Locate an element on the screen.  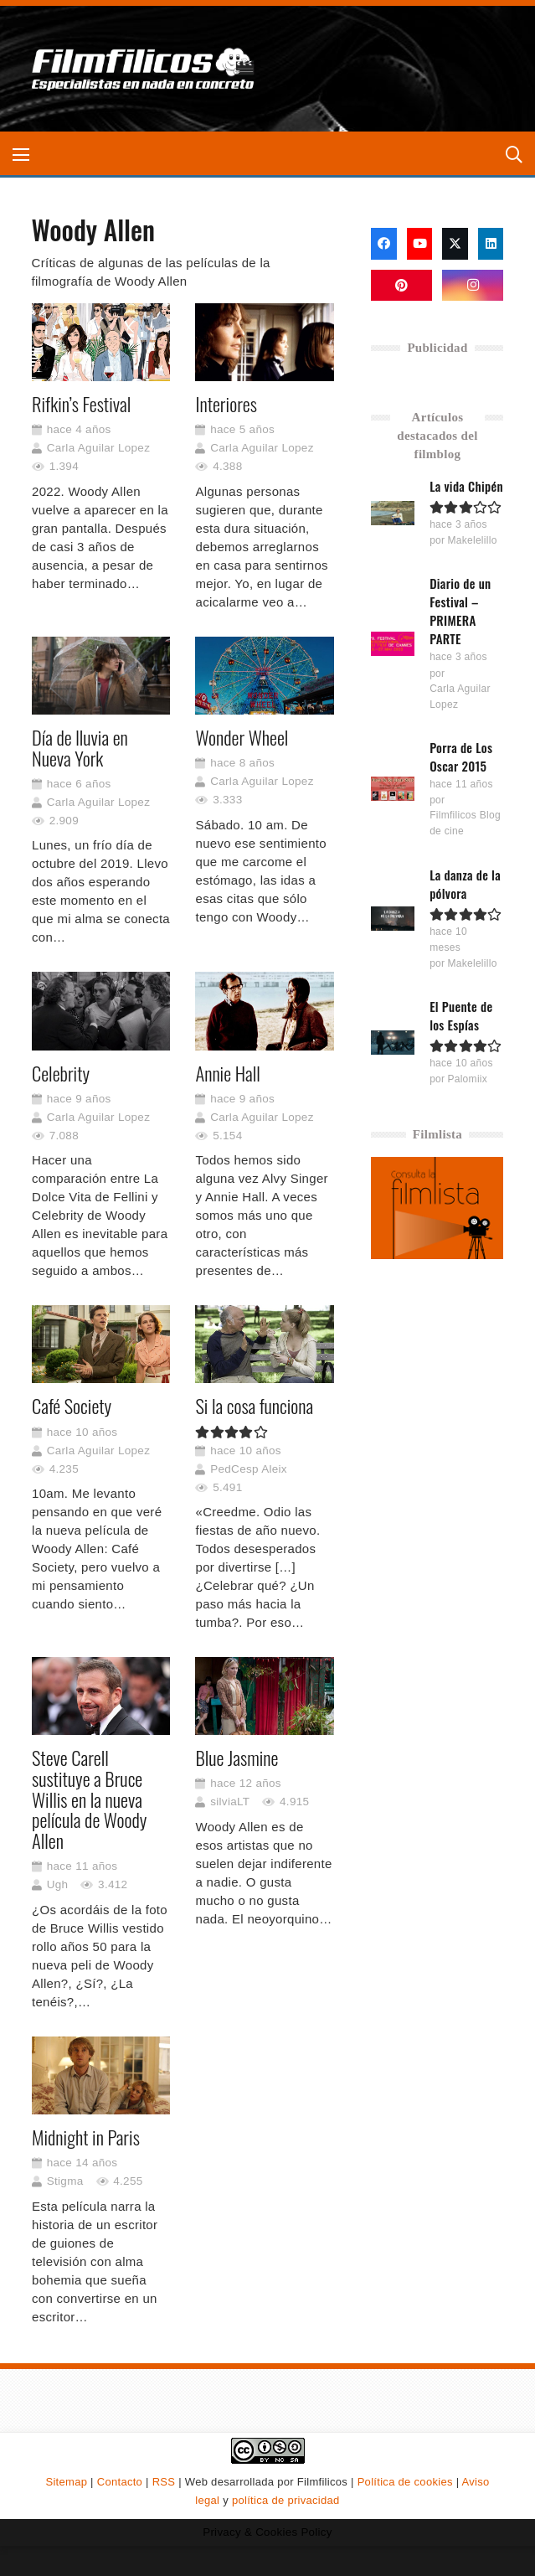
RSS is located at coordinates (164, 2481).